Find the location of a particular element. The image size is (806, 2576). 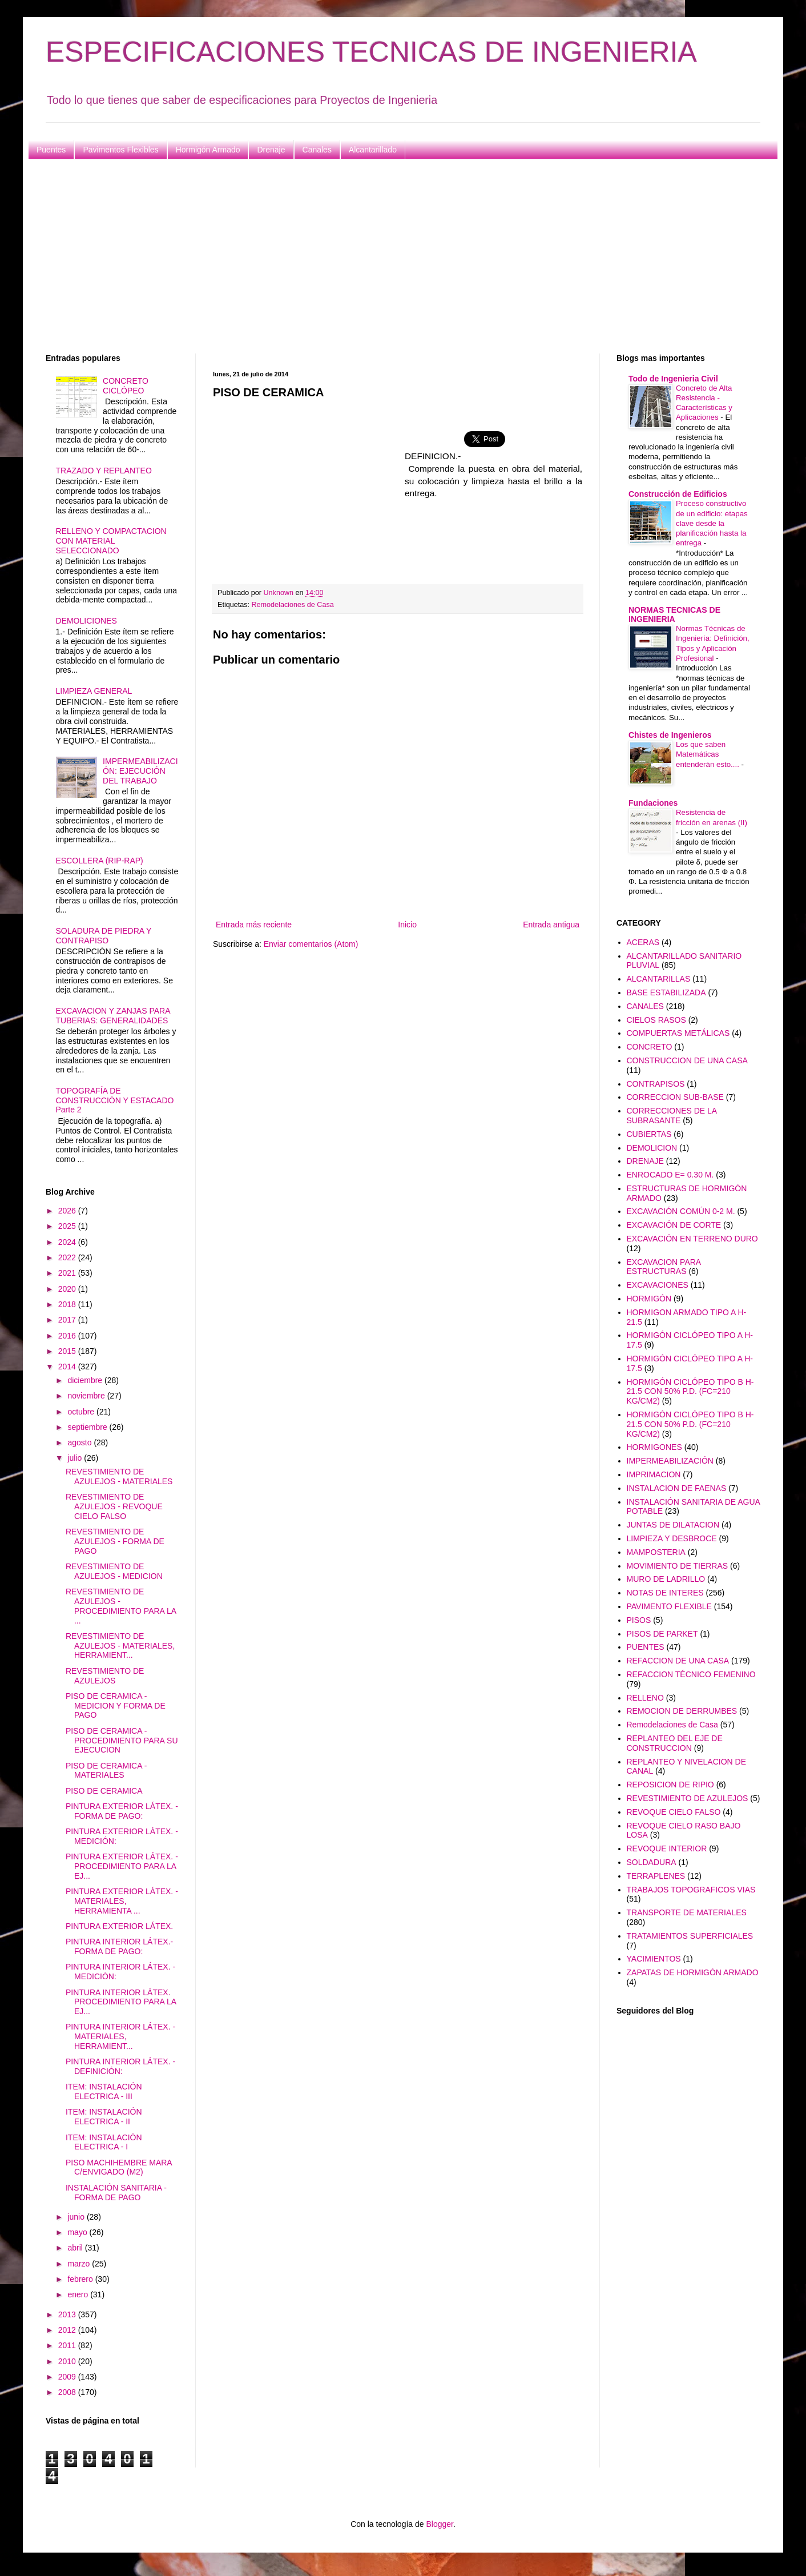

febrero is located at coordinates (81, 2279).